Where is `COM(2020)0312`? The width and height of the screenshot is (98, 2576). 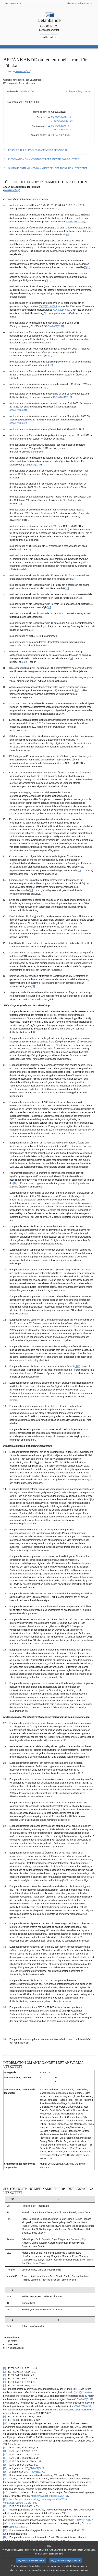
COM(2020)0312 is located at coordinates (18, 410).